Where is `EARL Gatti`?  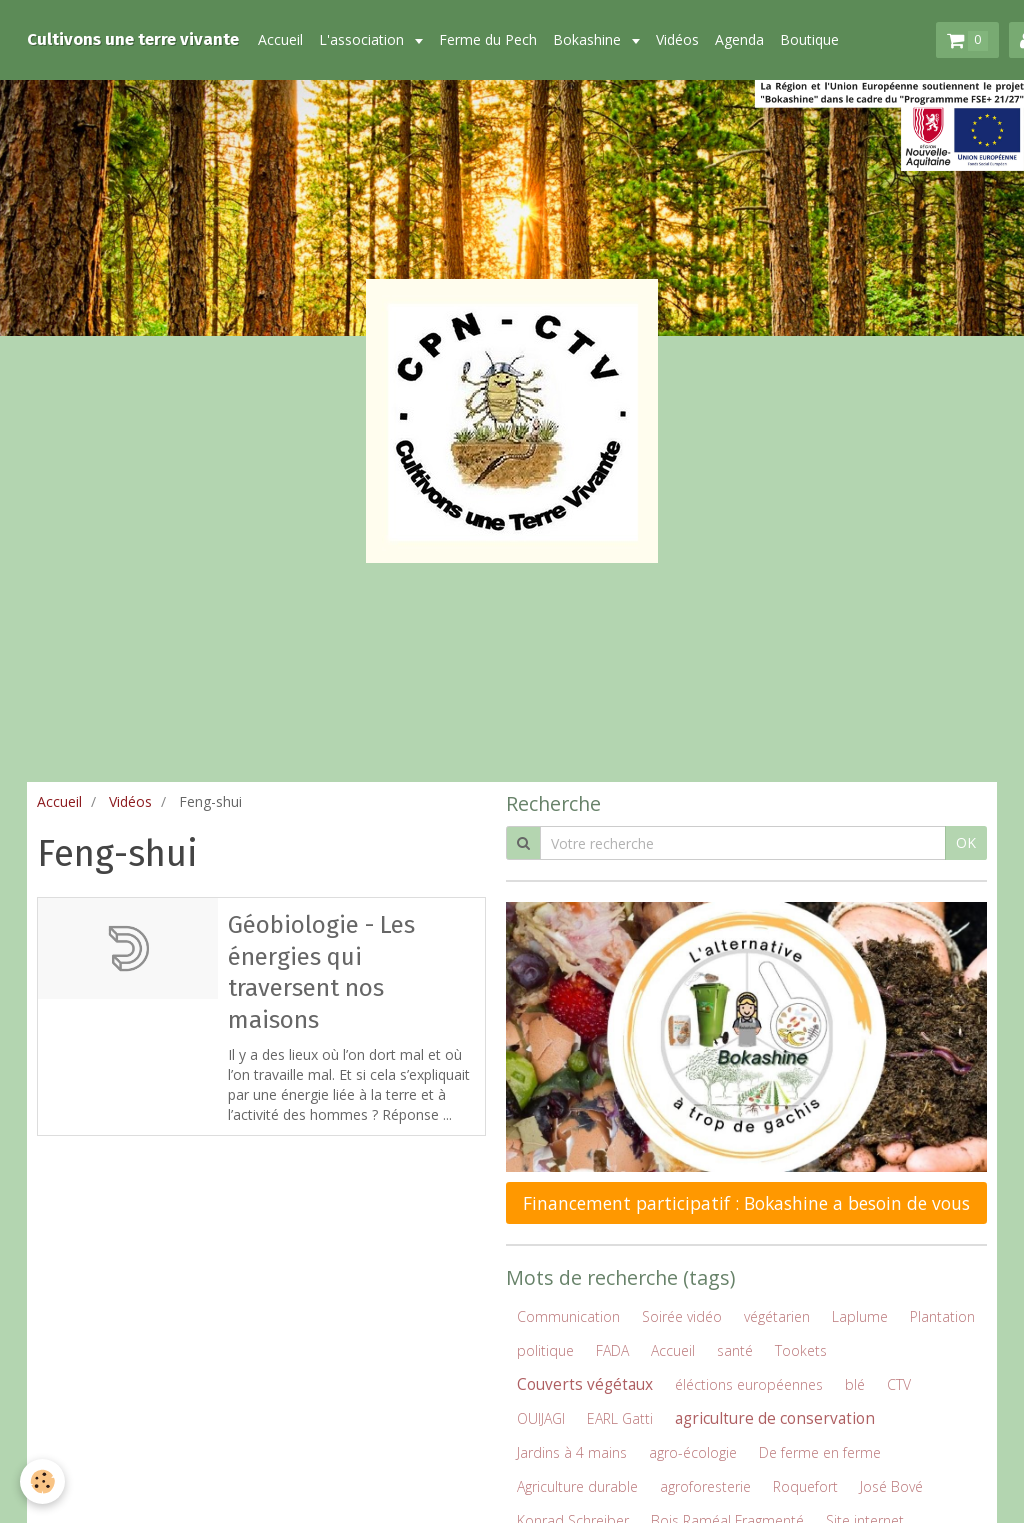
EARL Gatti is located at coordinates (620, 1418).